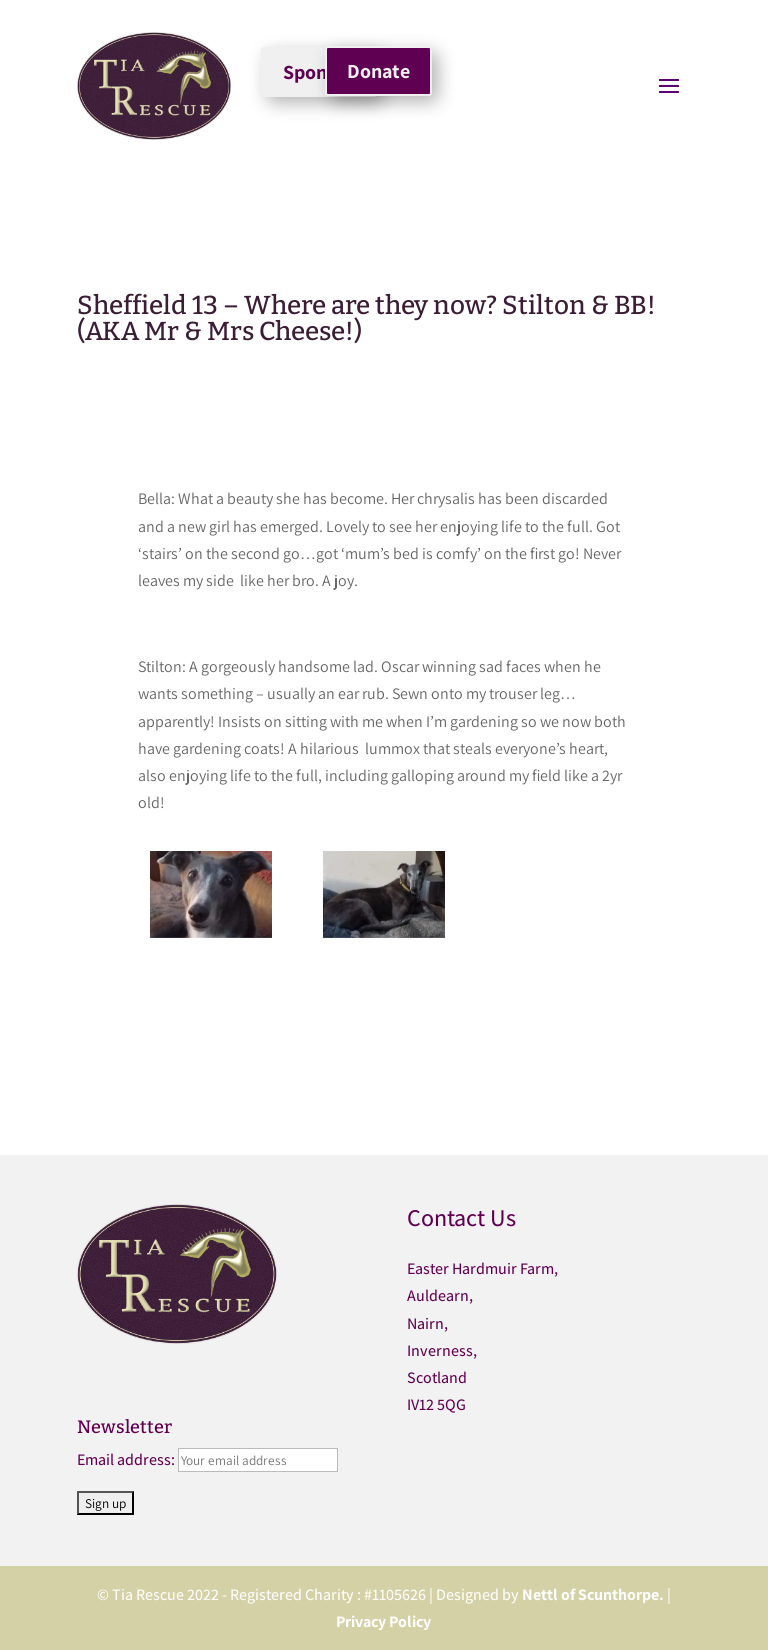 Image resolution: width=768 pixels, height=1650 pixels. I want to click on Donate, so click(378, 71).